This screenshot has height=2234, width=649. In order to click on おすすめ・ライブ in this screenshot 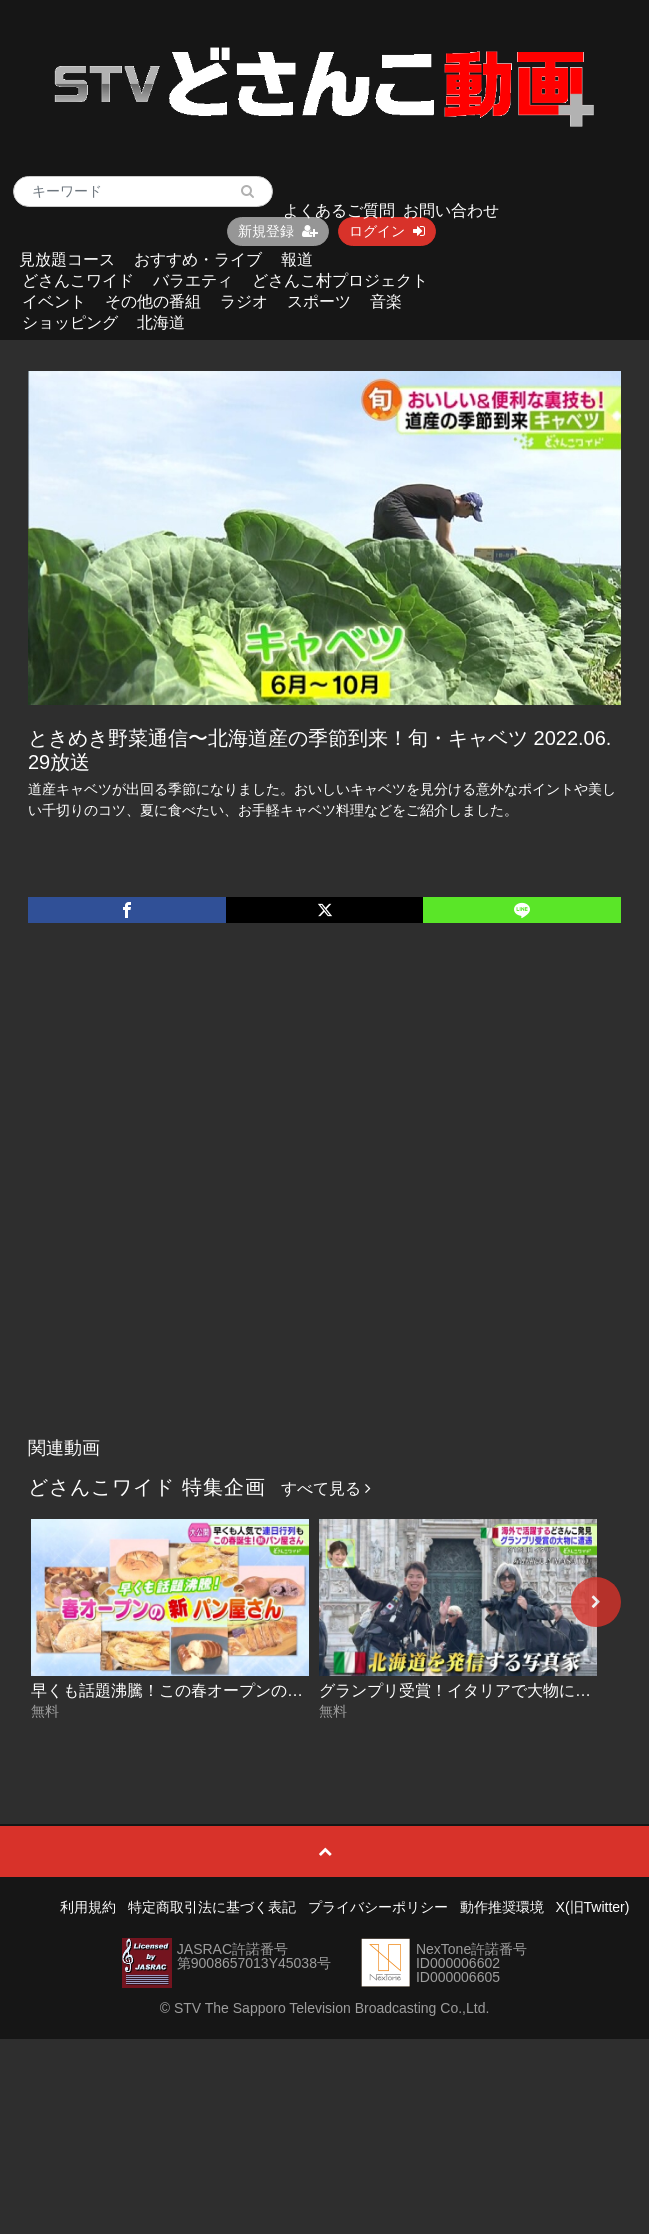, I will do `click(198, 259)`.